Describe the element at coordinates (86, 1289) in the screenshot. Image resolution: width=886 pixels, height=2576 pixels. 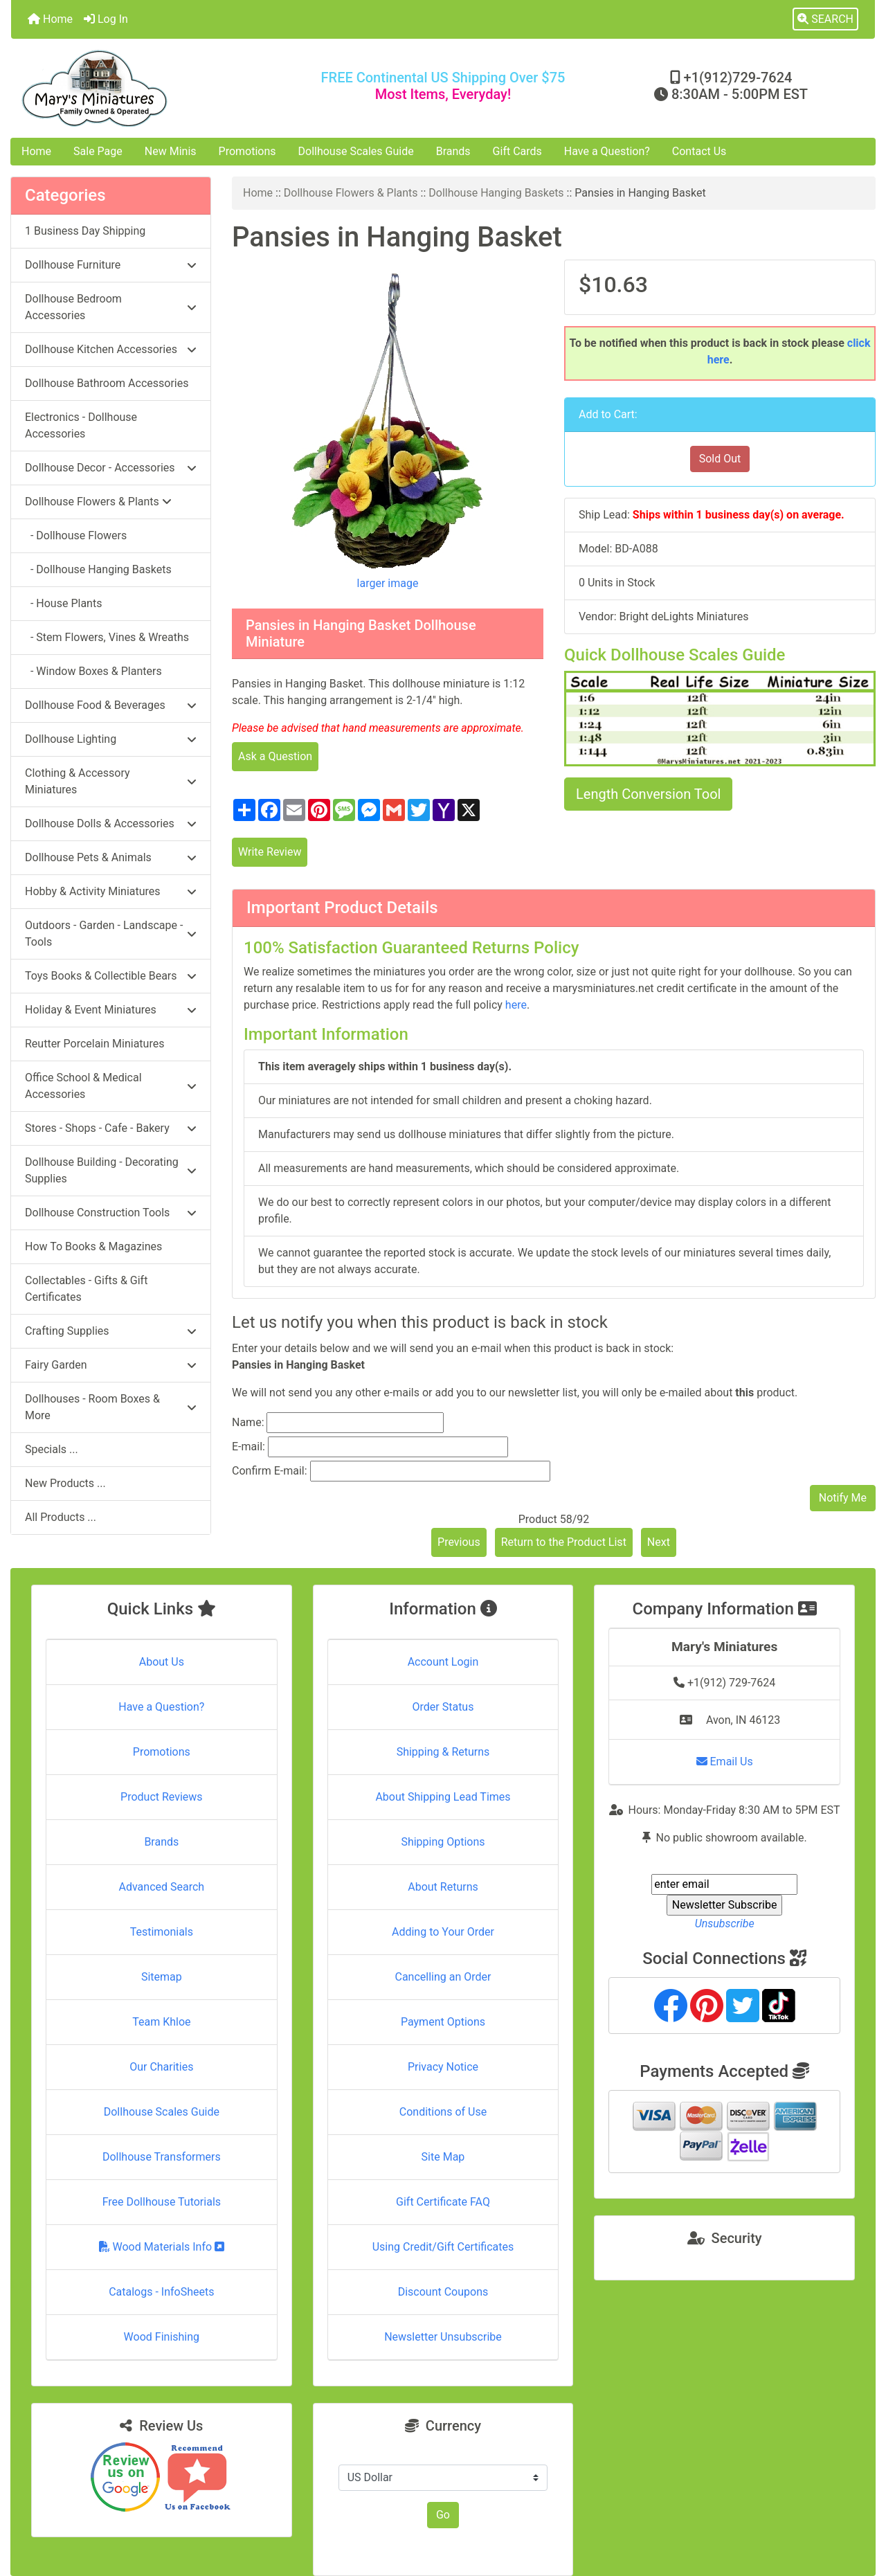
I see `Collectables - Gifts & Gift Certificates` at that location.